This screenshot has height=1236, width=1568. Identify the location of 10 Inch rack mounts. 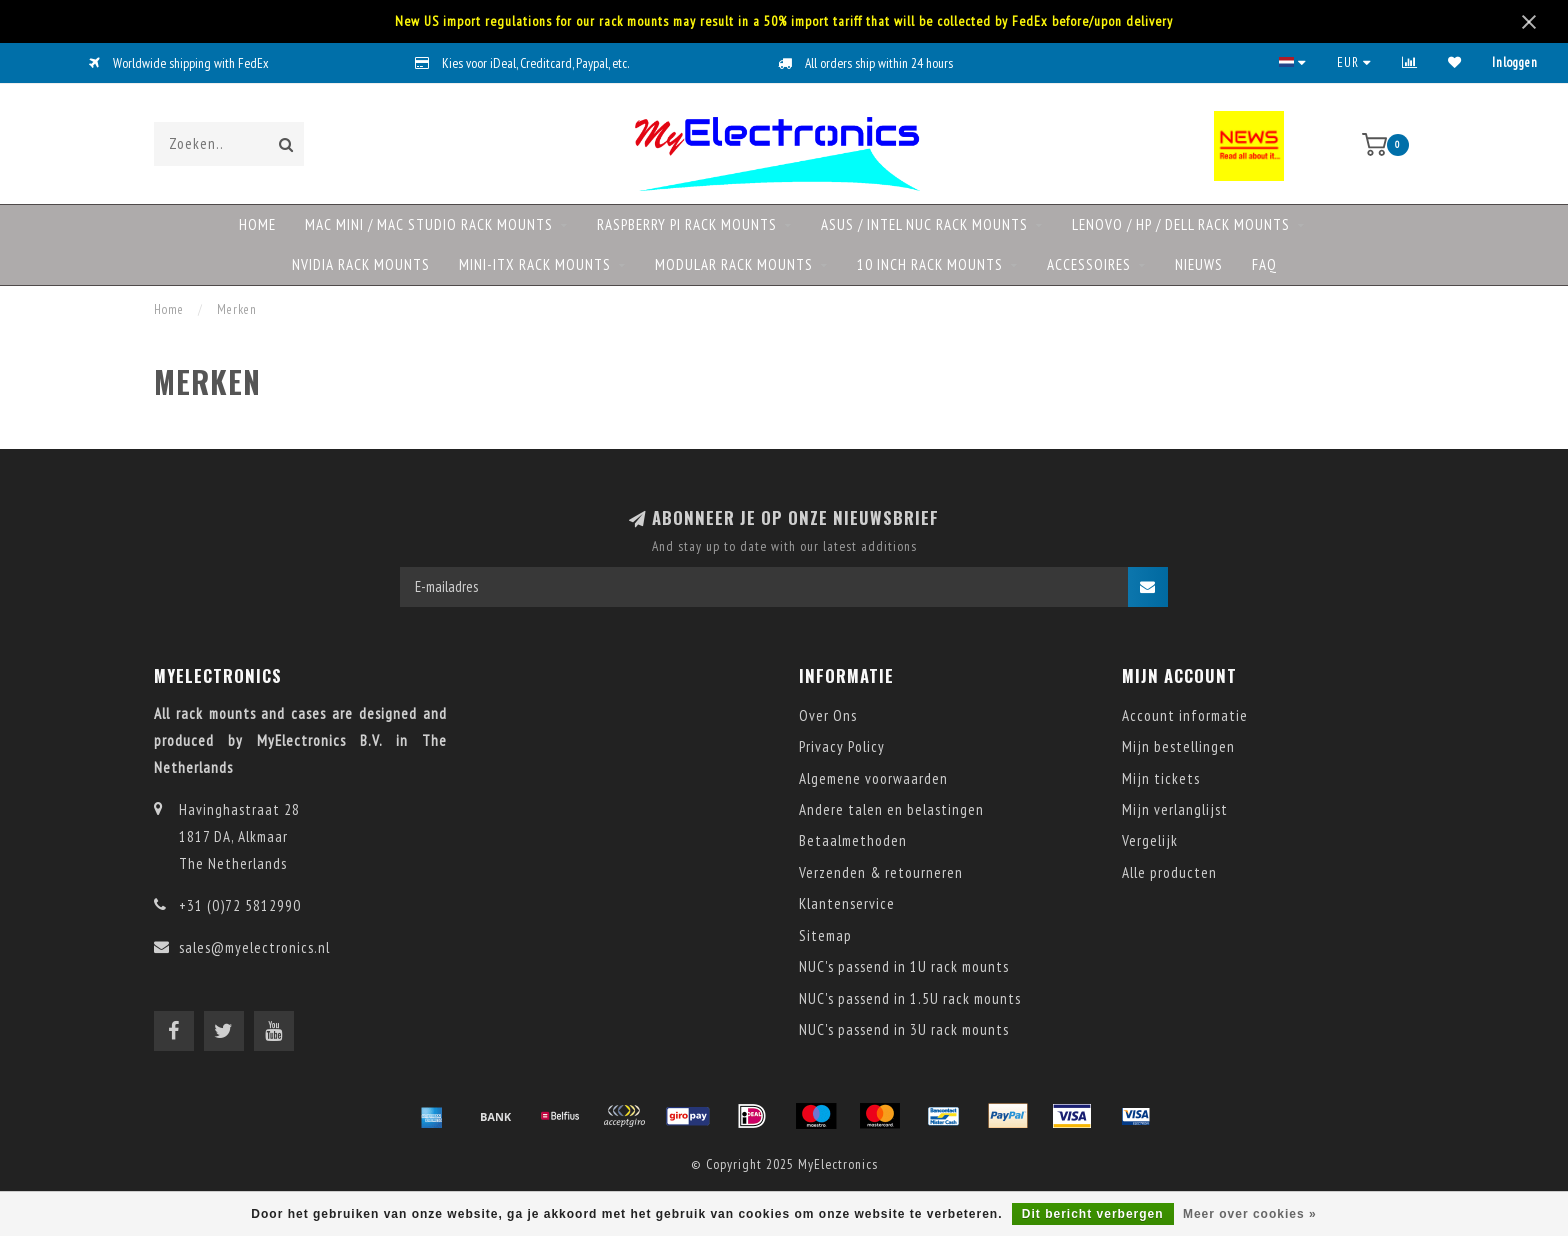
(930, 264).